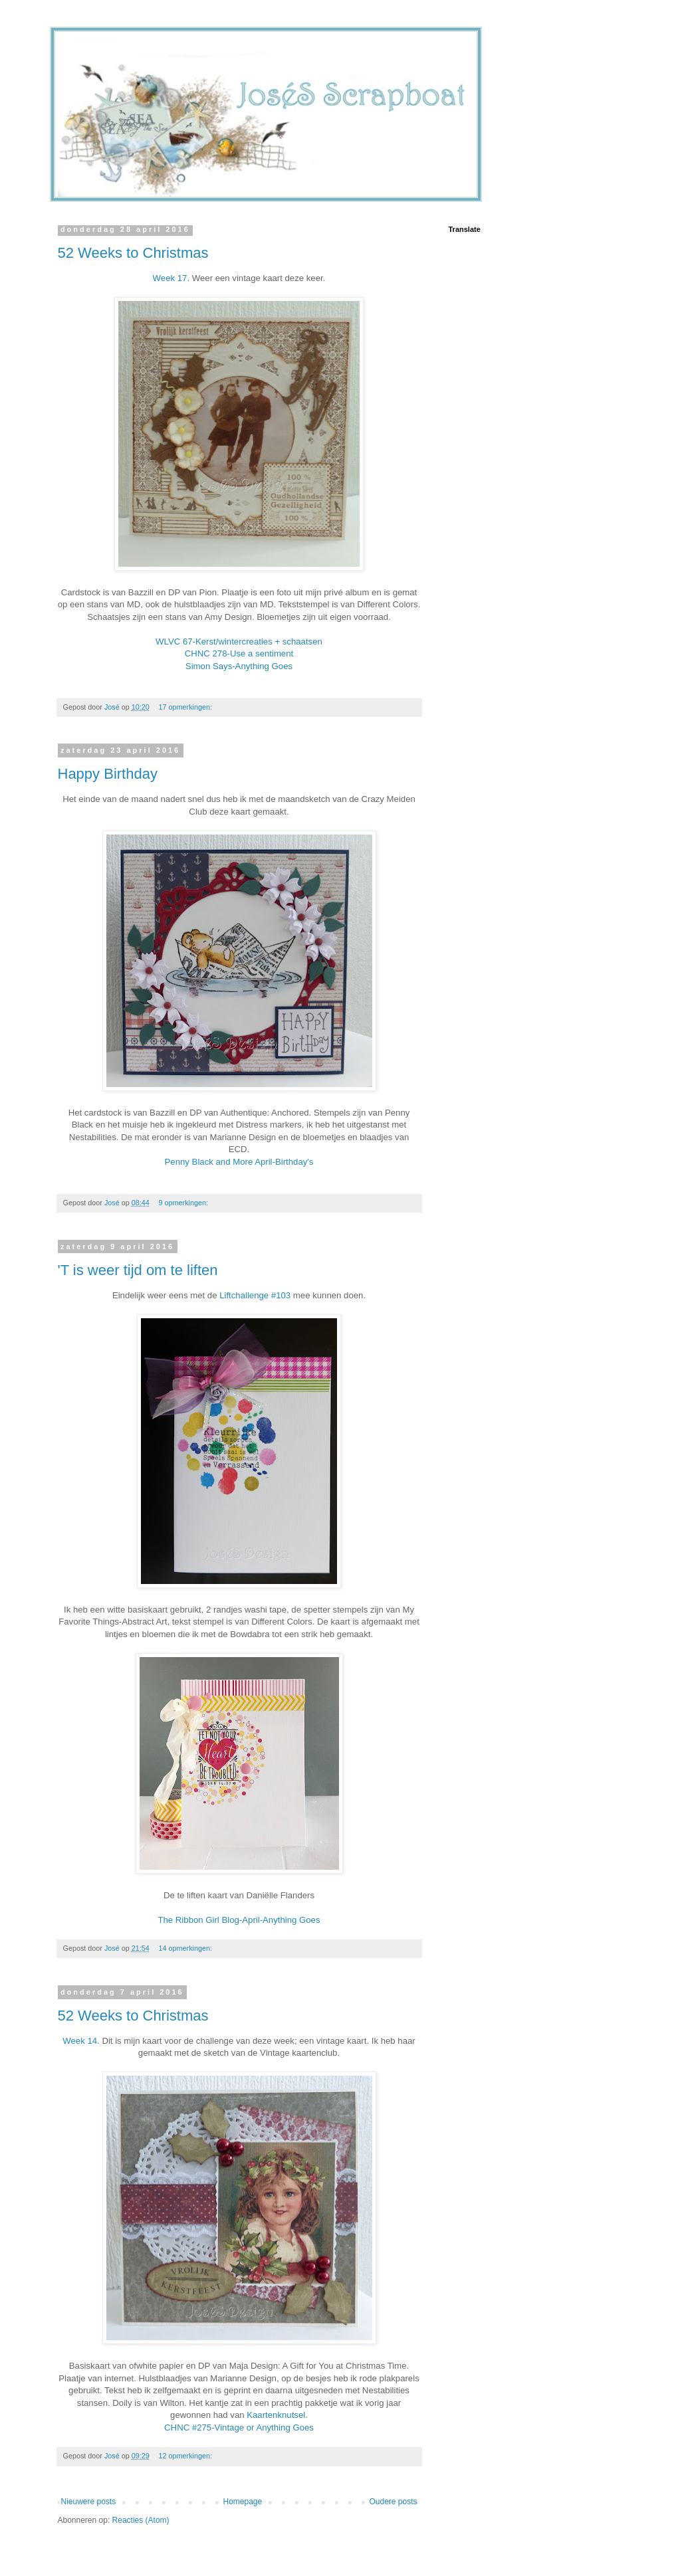 Image resolution: width=684 pixels, height=2576 pixels. What do you see at coordinates (276, 2415) in the screenshot?
I see `Kaartenknutsel` at bounding box center [276, 2415].